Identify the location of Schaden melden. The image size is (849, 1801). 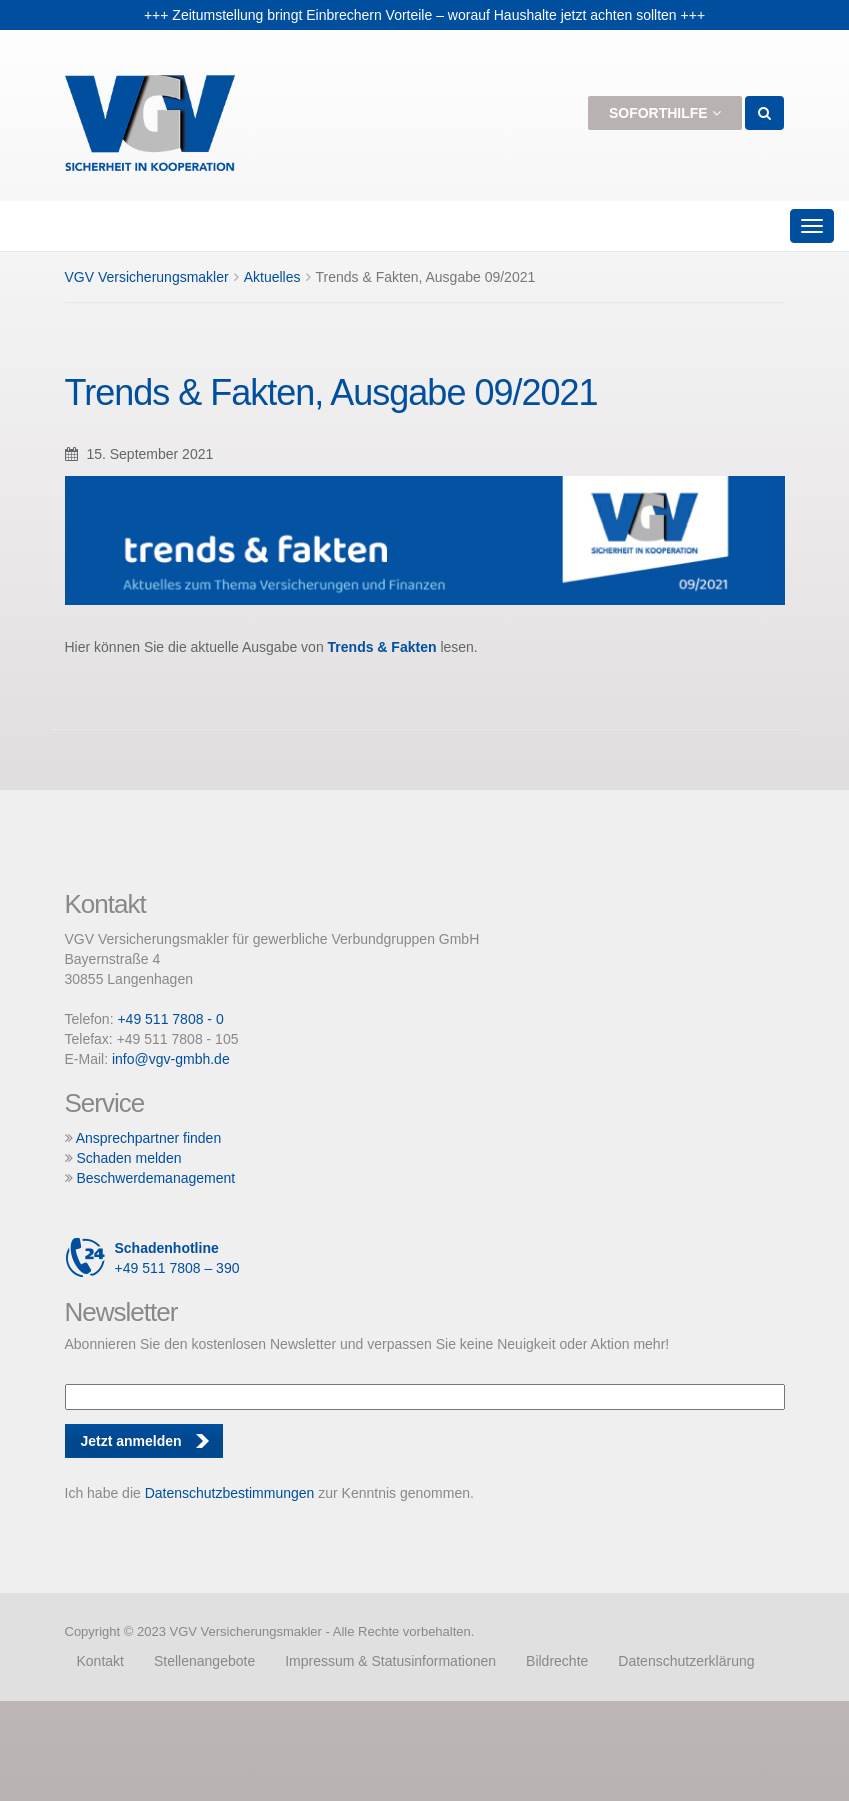
(128, 1158).